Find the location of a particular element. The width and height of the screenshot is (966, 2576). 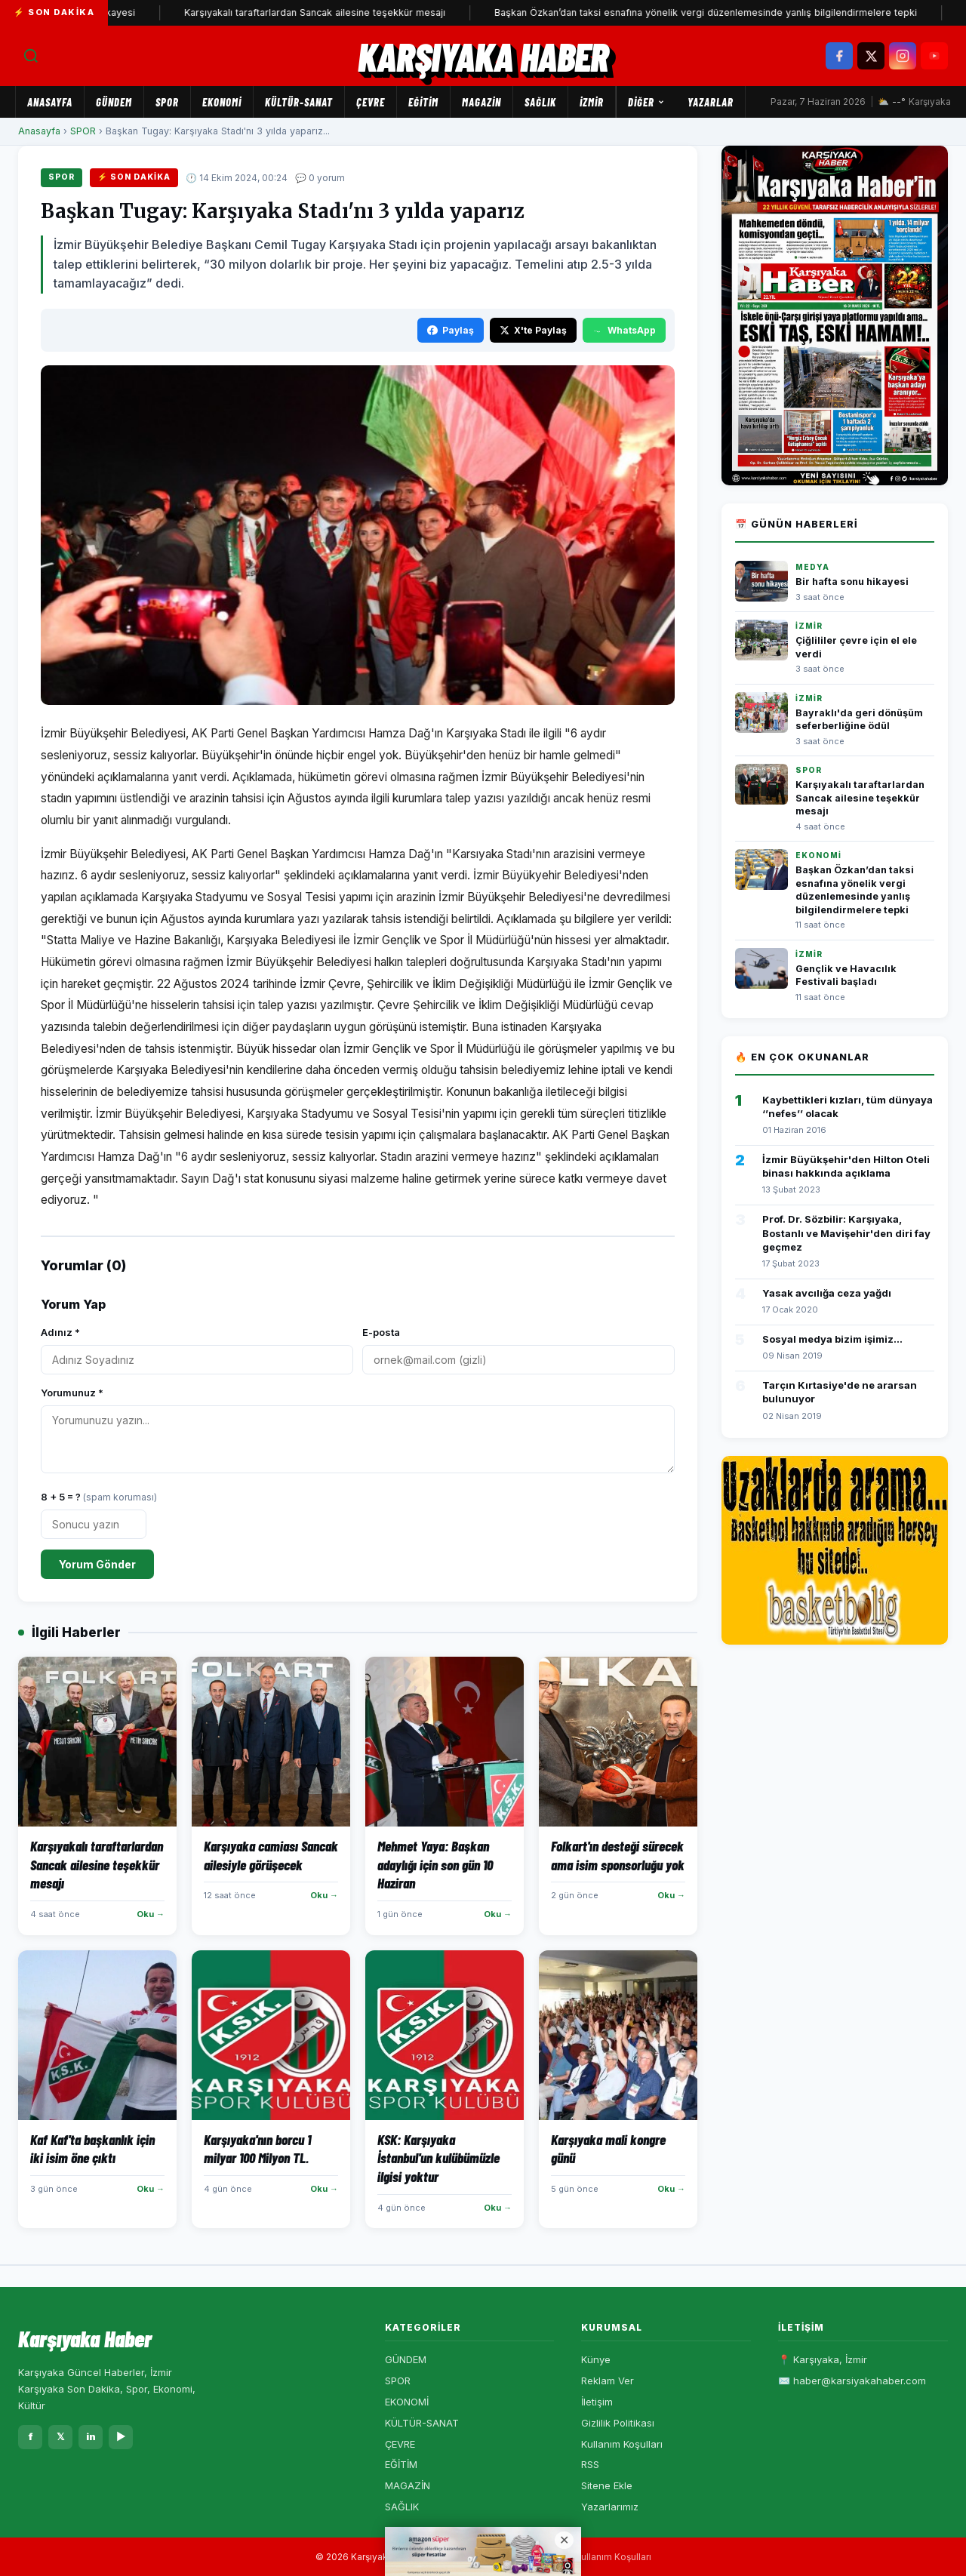

Sitene Ekle is located at coordinates (606, 2485).